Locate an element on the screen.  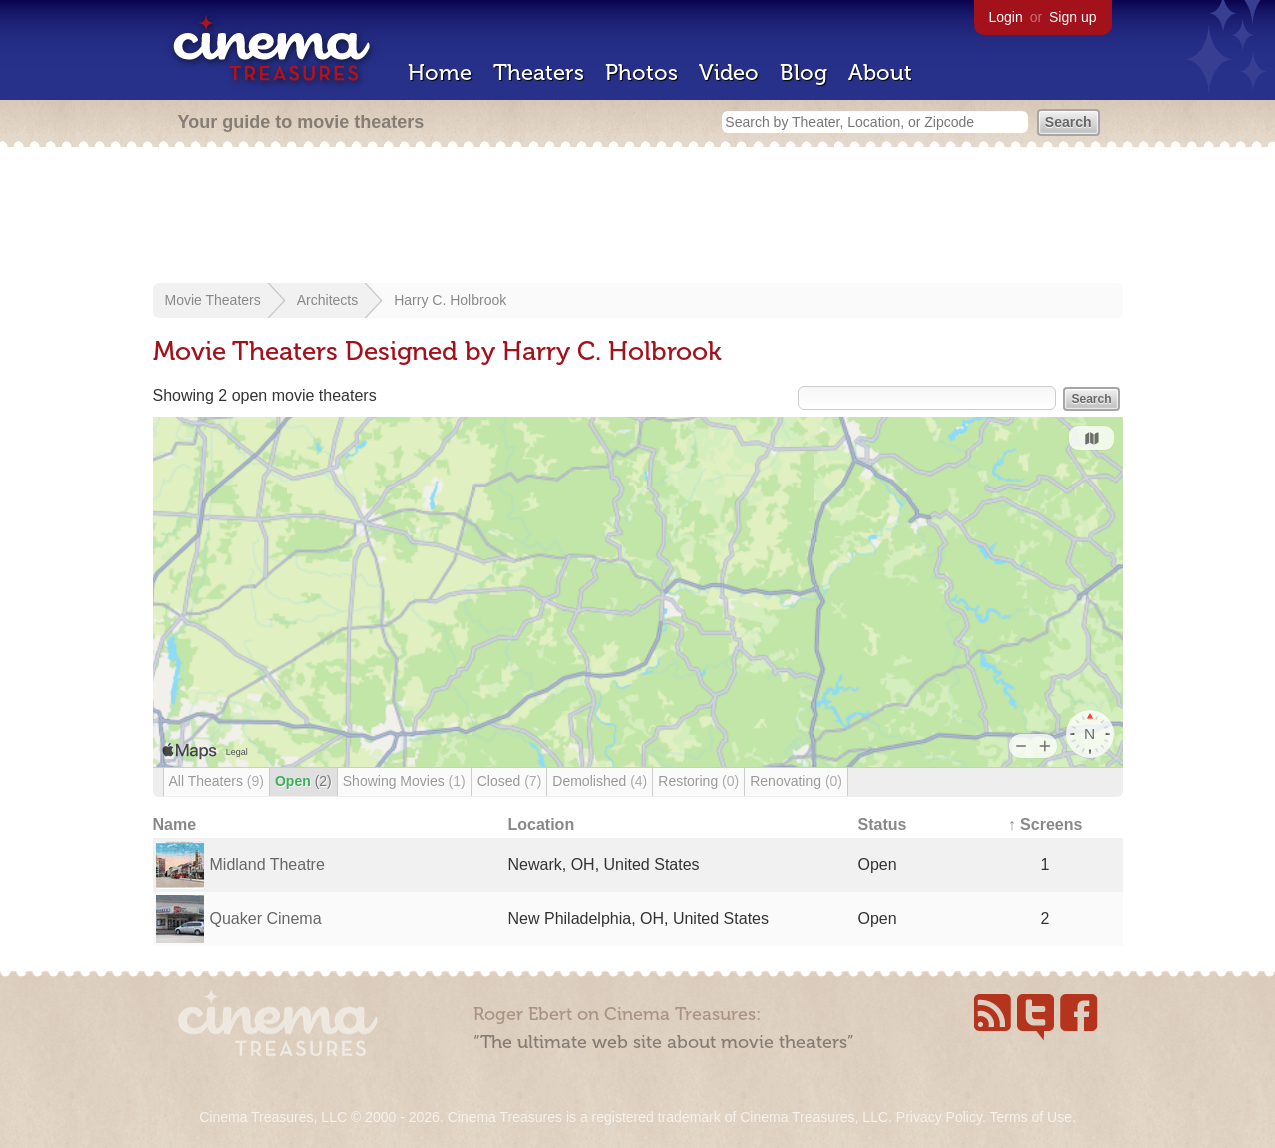
Terms of Use is located at coordinates (1030, 1117).